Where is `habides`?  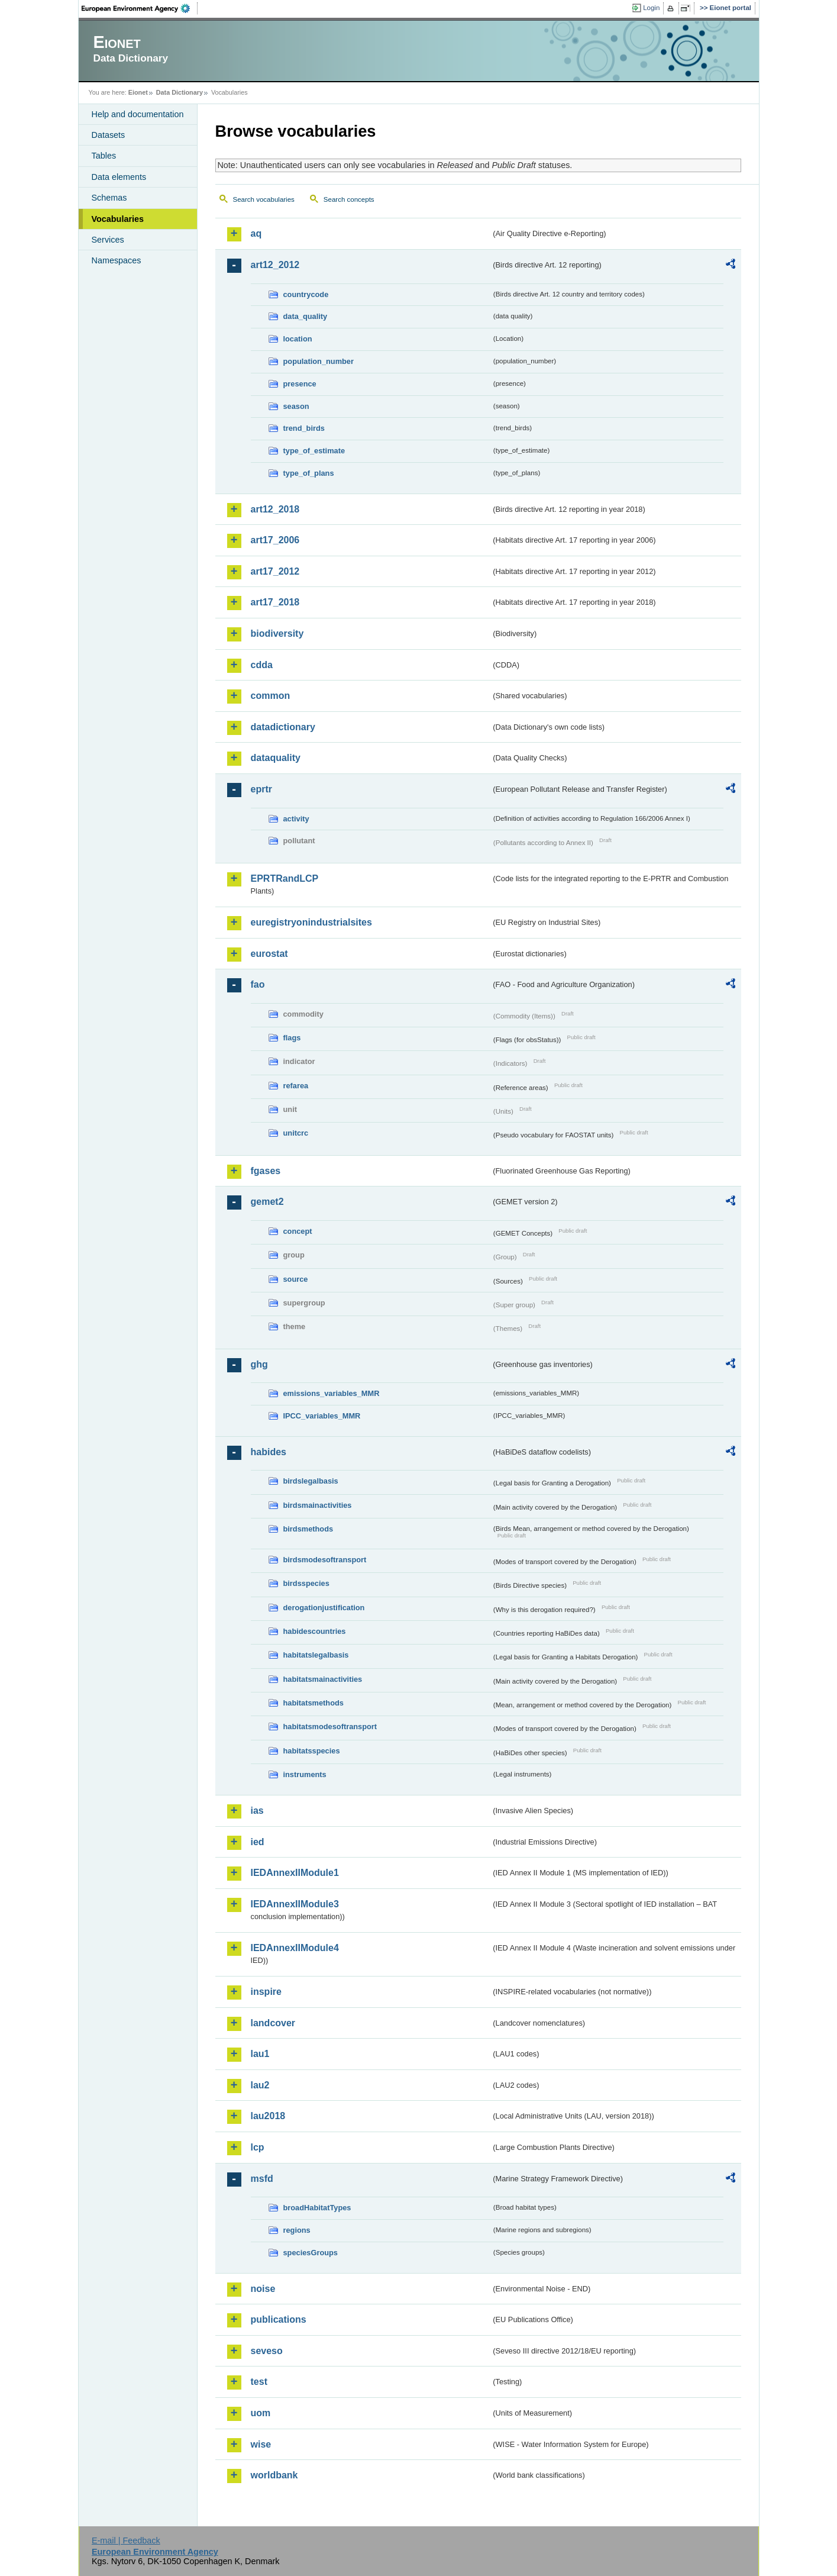
habides is located at coordinates (268, 1452).